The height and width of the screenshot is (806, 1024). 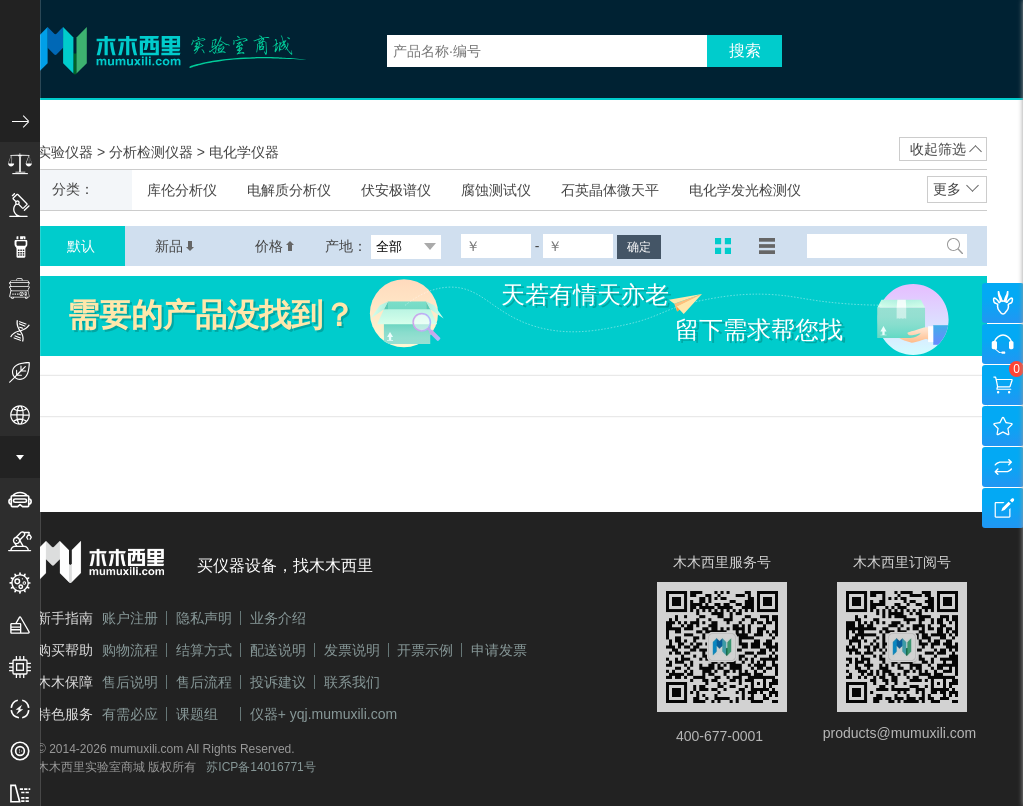 What do you see at coordinates (278, 650) in the screenshot?
I see `配送说明` at bounding box center [278, 650].